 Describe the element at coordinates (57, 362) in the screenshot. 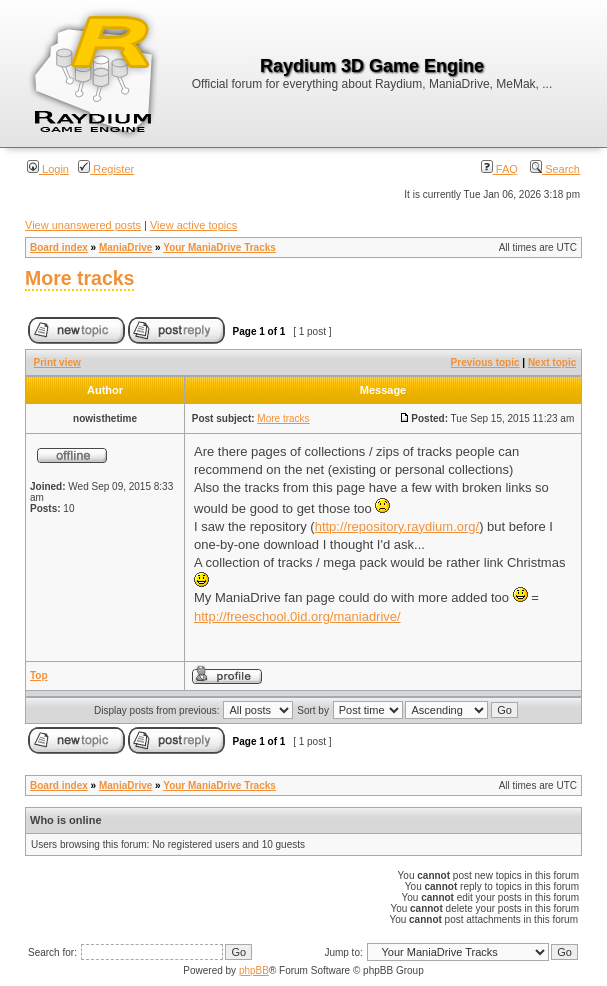

I see `Print view` at that location.